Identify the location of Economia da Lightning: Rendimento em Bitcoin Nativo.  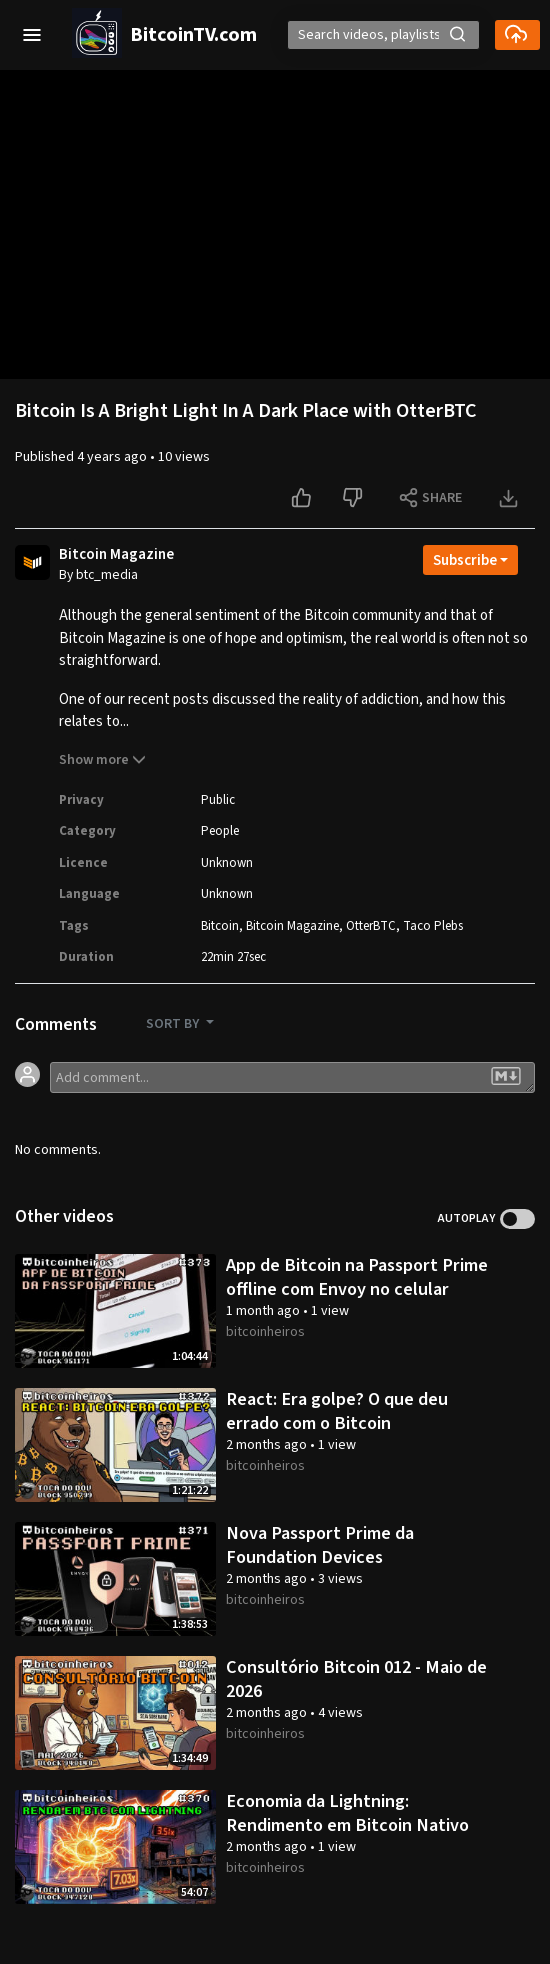
(347, 1813).